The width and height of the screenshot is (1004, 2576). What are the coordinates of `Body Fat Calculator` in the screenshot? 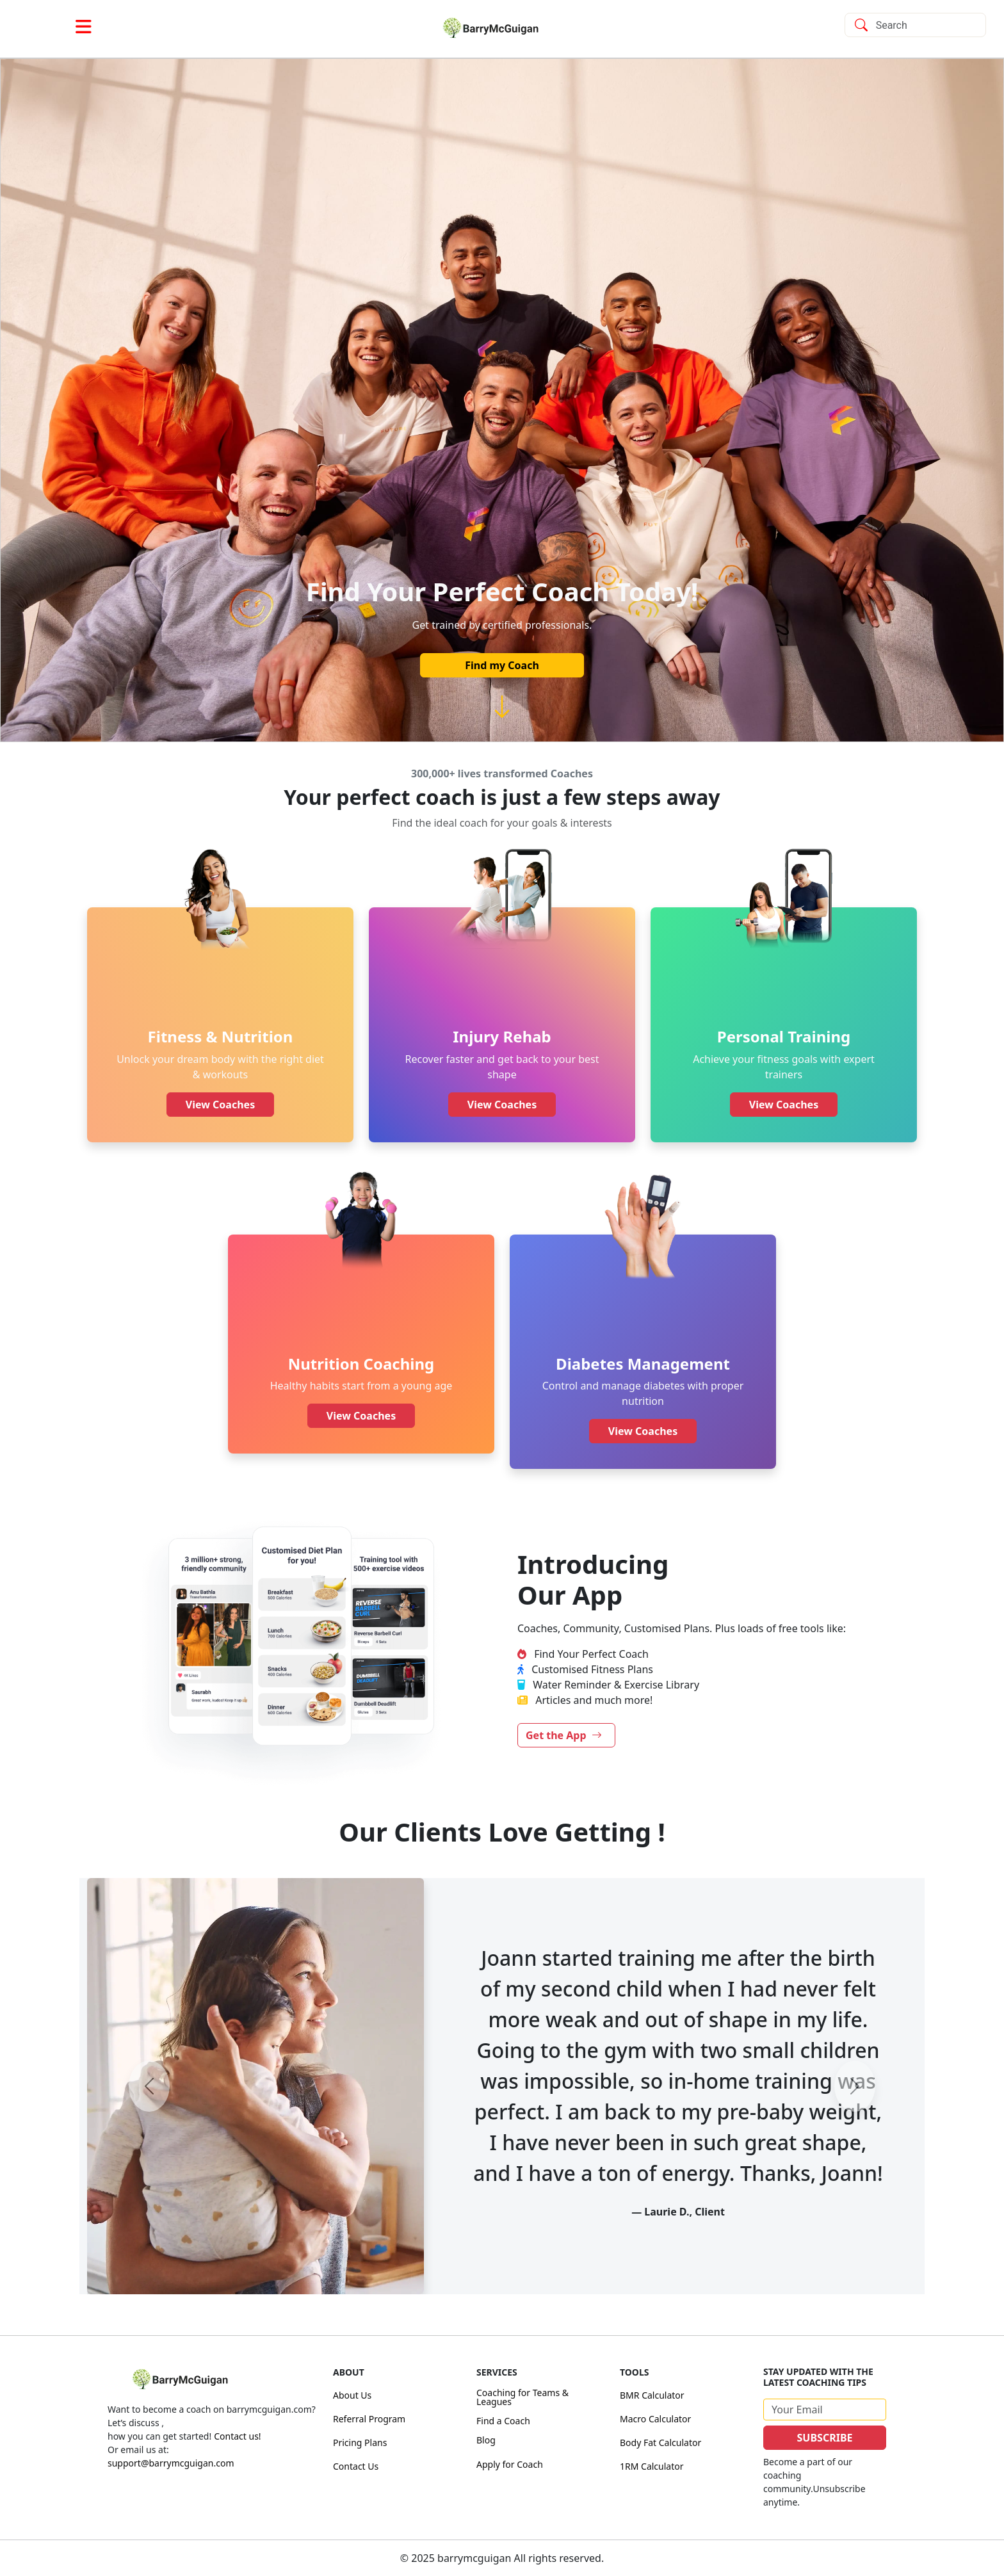 It's located at (660, 2442).